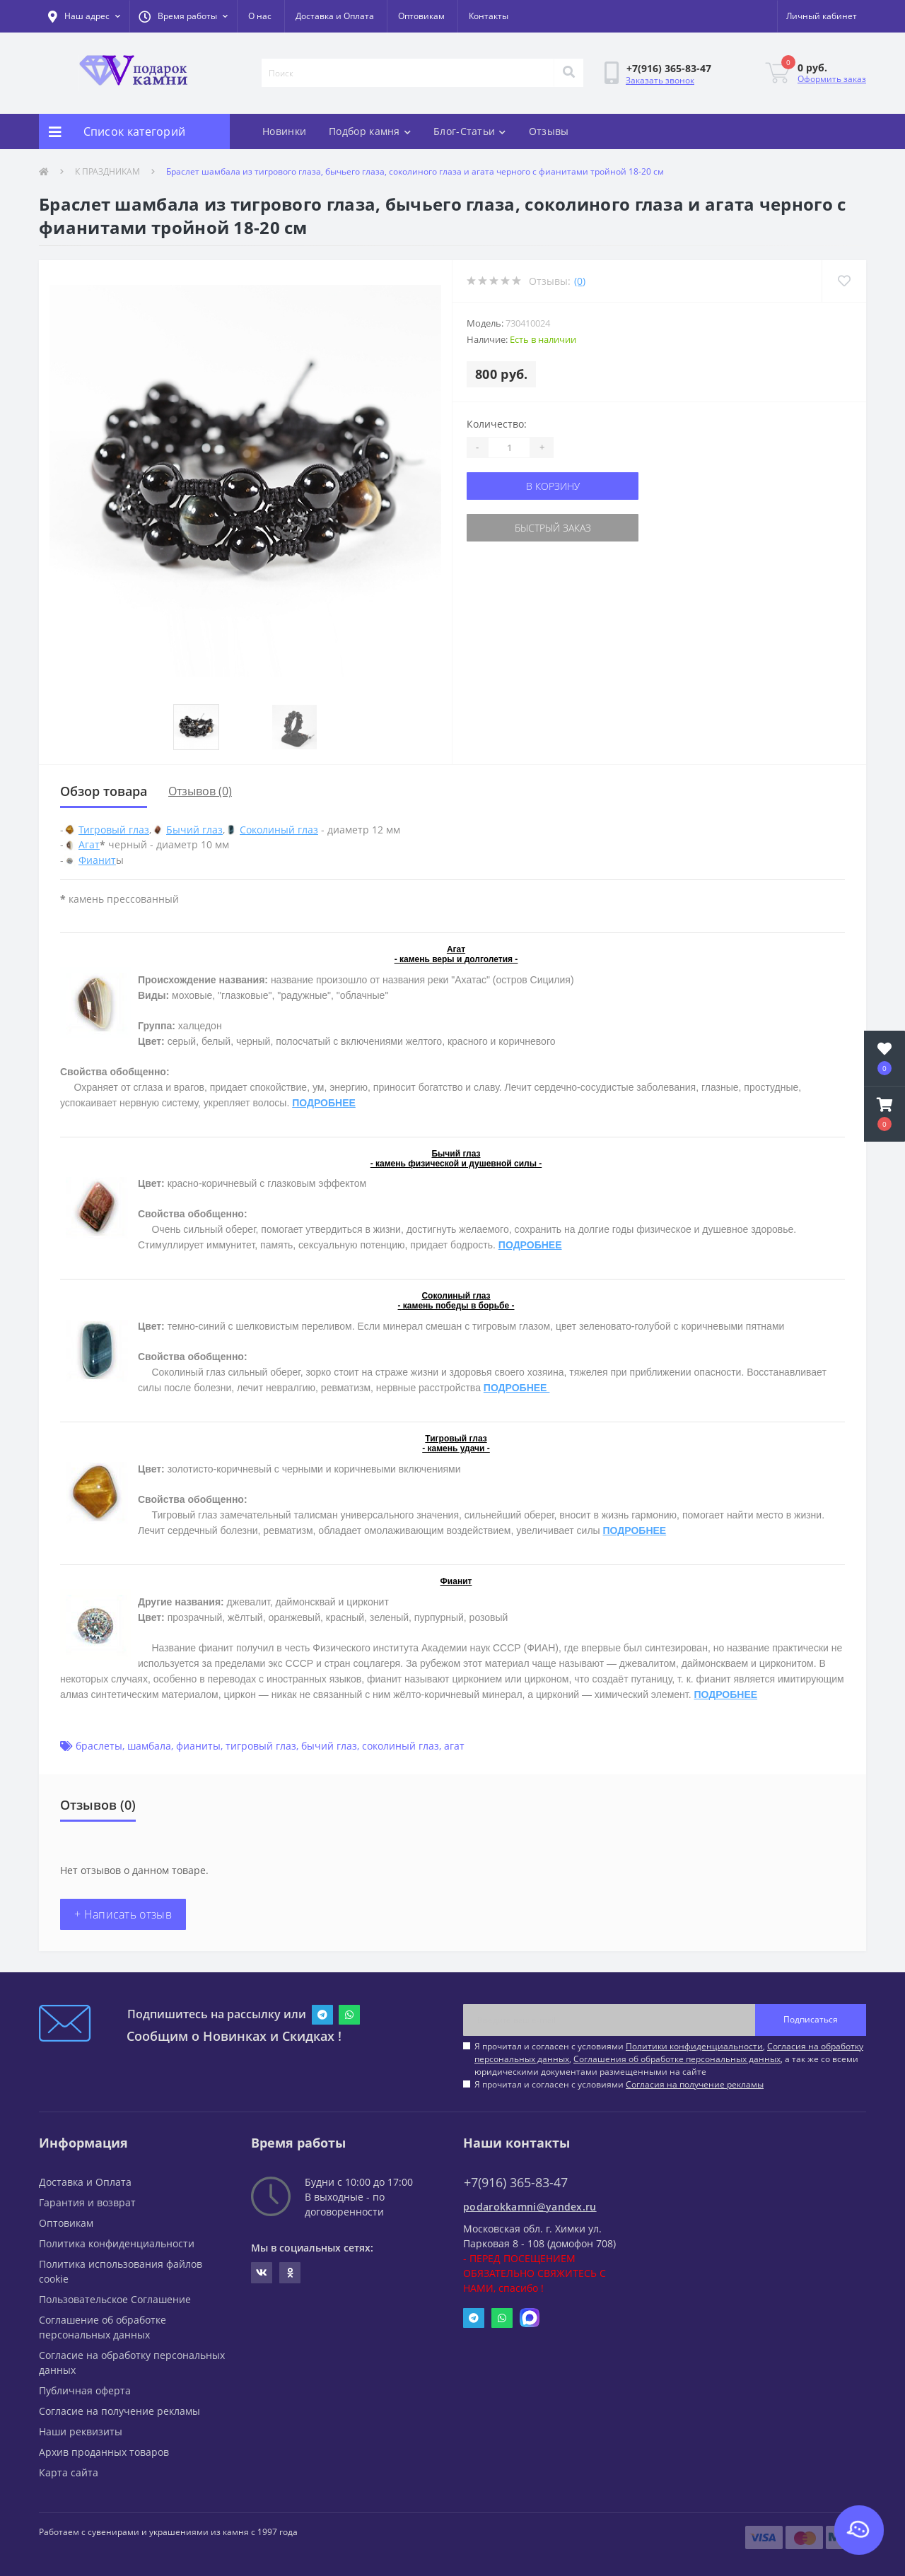  What do you see at coordinates (324, 1102) in the screenshot?
I see `ПОДРОБНЕЕ` at bounding box center [324, 1102].